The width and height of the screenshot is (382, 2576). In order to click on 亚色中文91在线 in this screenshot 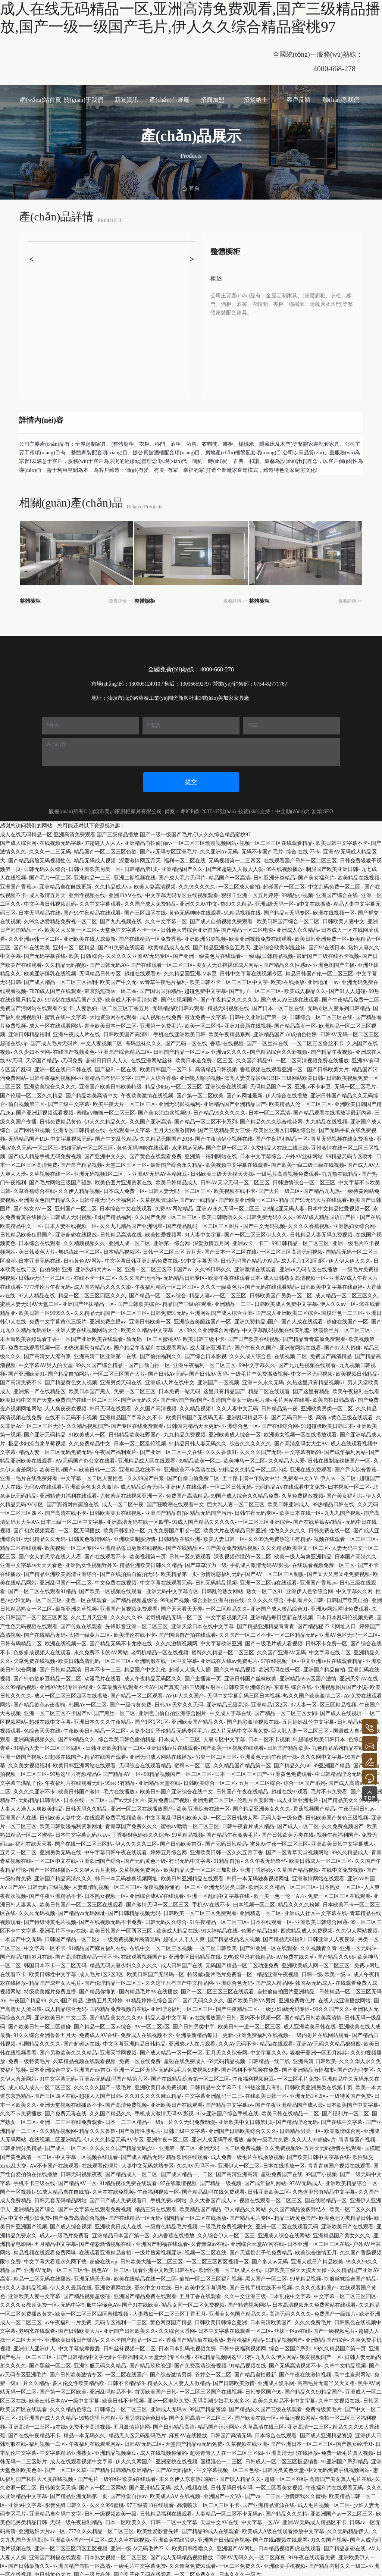, I will do `click(153, 2284)`.